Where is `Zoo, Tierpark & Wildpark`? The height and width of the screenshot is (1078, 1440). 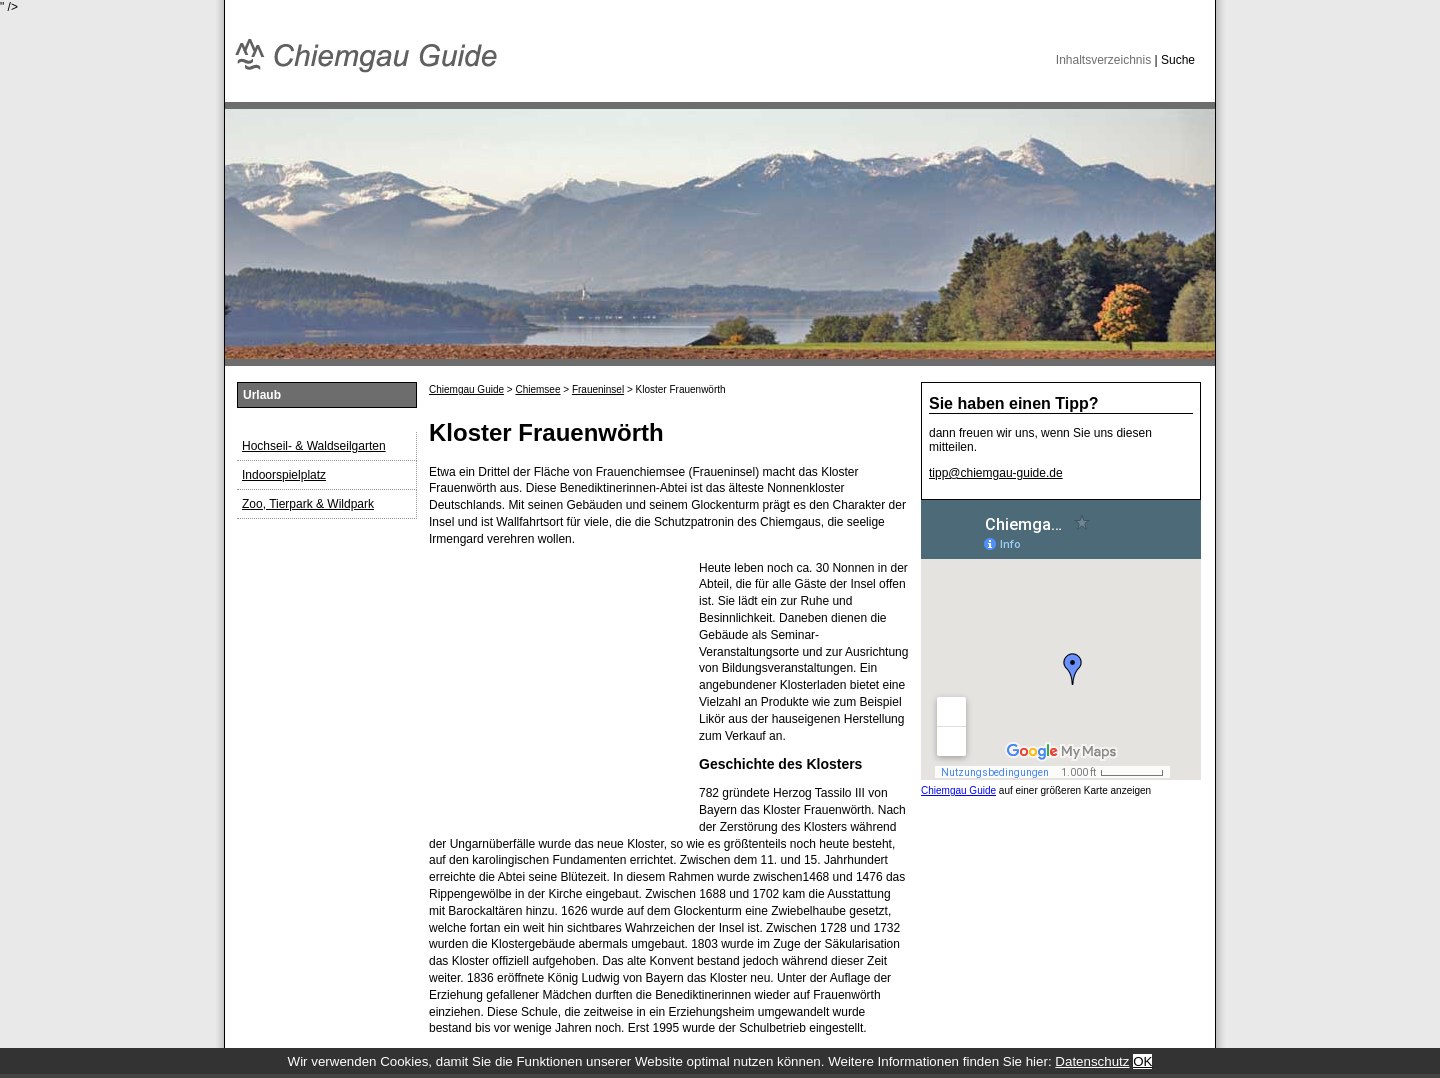
Zoo, Tierpark & Wildpark is located at coordinates (308, 504).